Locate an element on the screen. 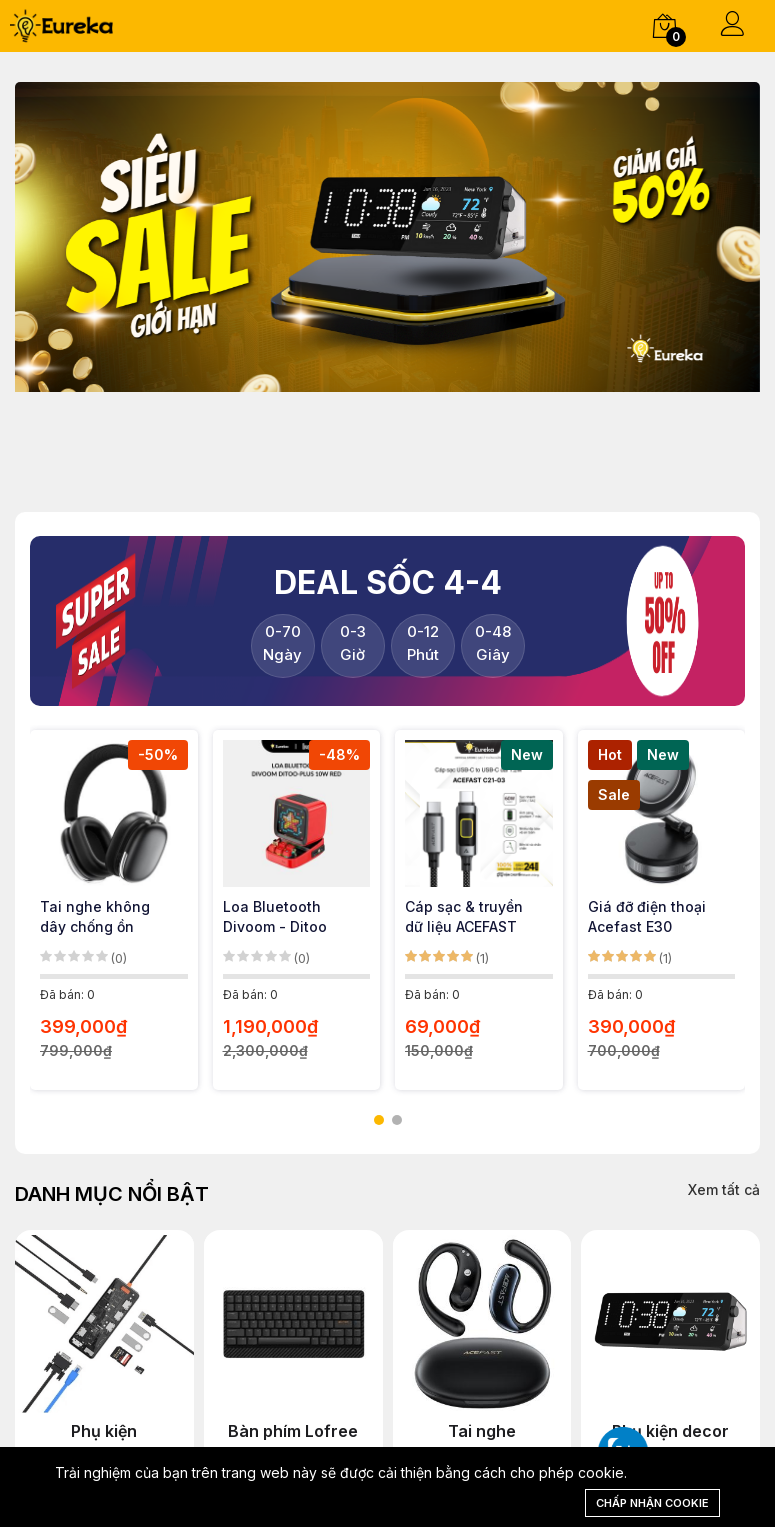 The image size is (775, 1527). Giá đỡ điện thoại Acefast E30 is located at coordinates (647, 916).